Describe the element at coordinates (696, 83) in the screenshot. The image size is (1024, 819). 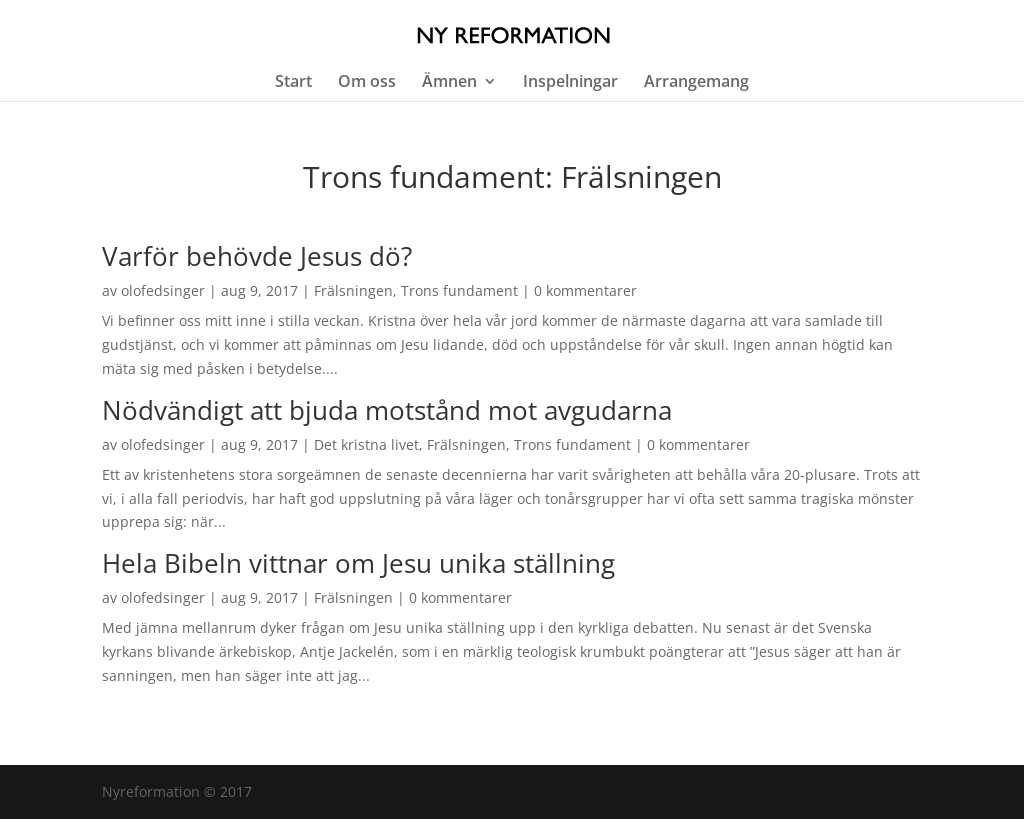
I see `Arrangemang` at that location.